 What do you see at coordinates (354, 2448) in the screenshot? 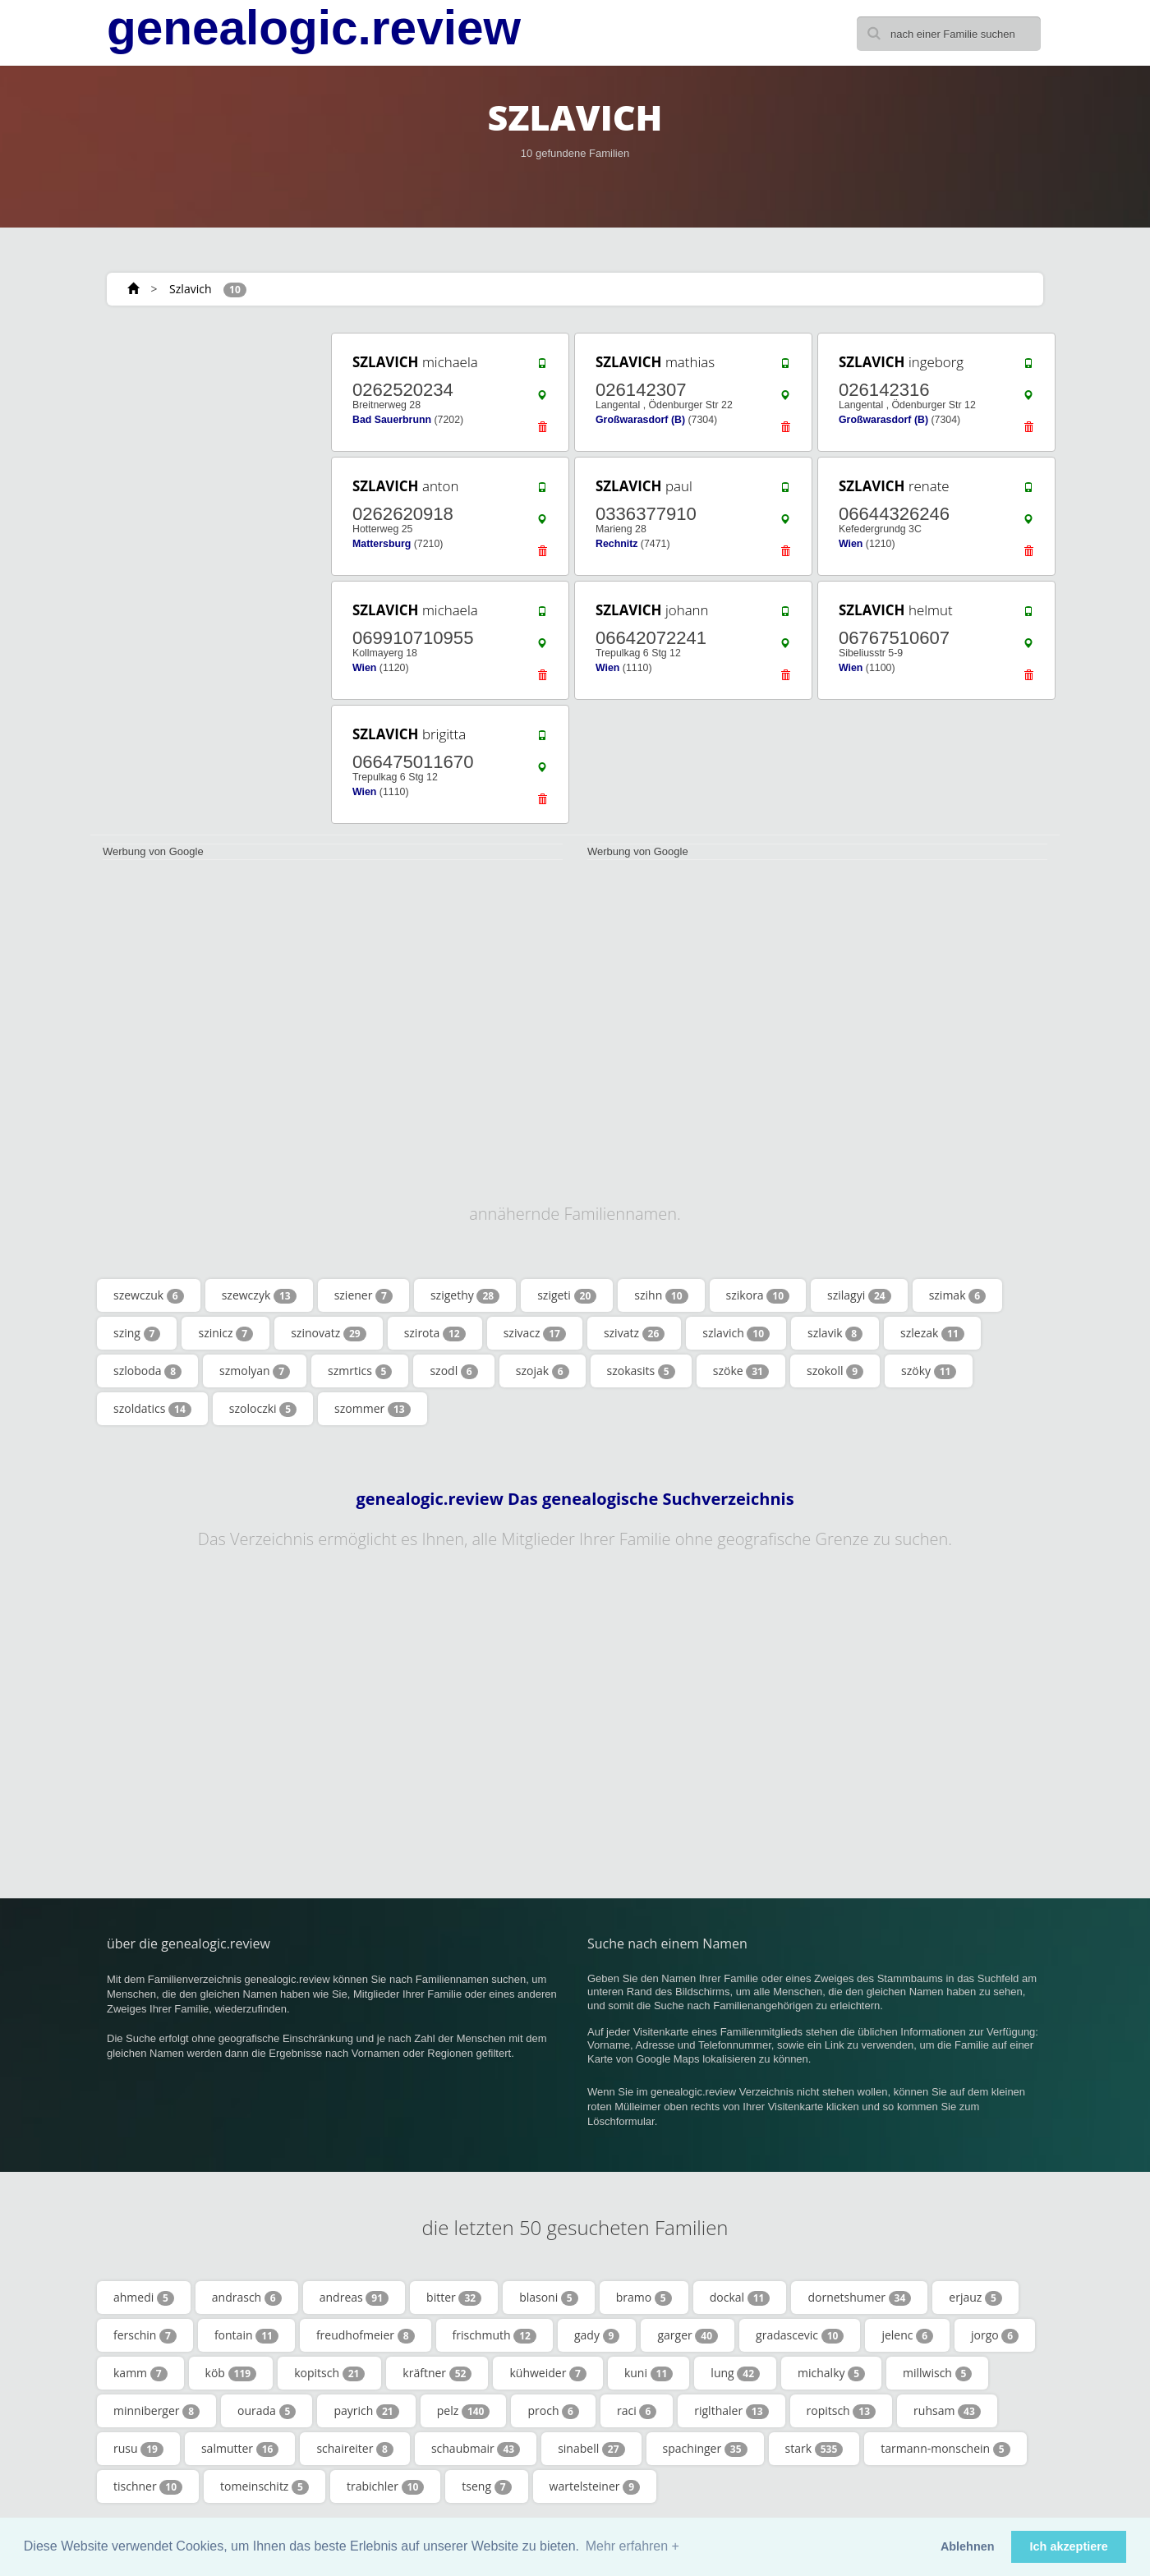
I see `schaireiter` at bounding box center [354, 2448].